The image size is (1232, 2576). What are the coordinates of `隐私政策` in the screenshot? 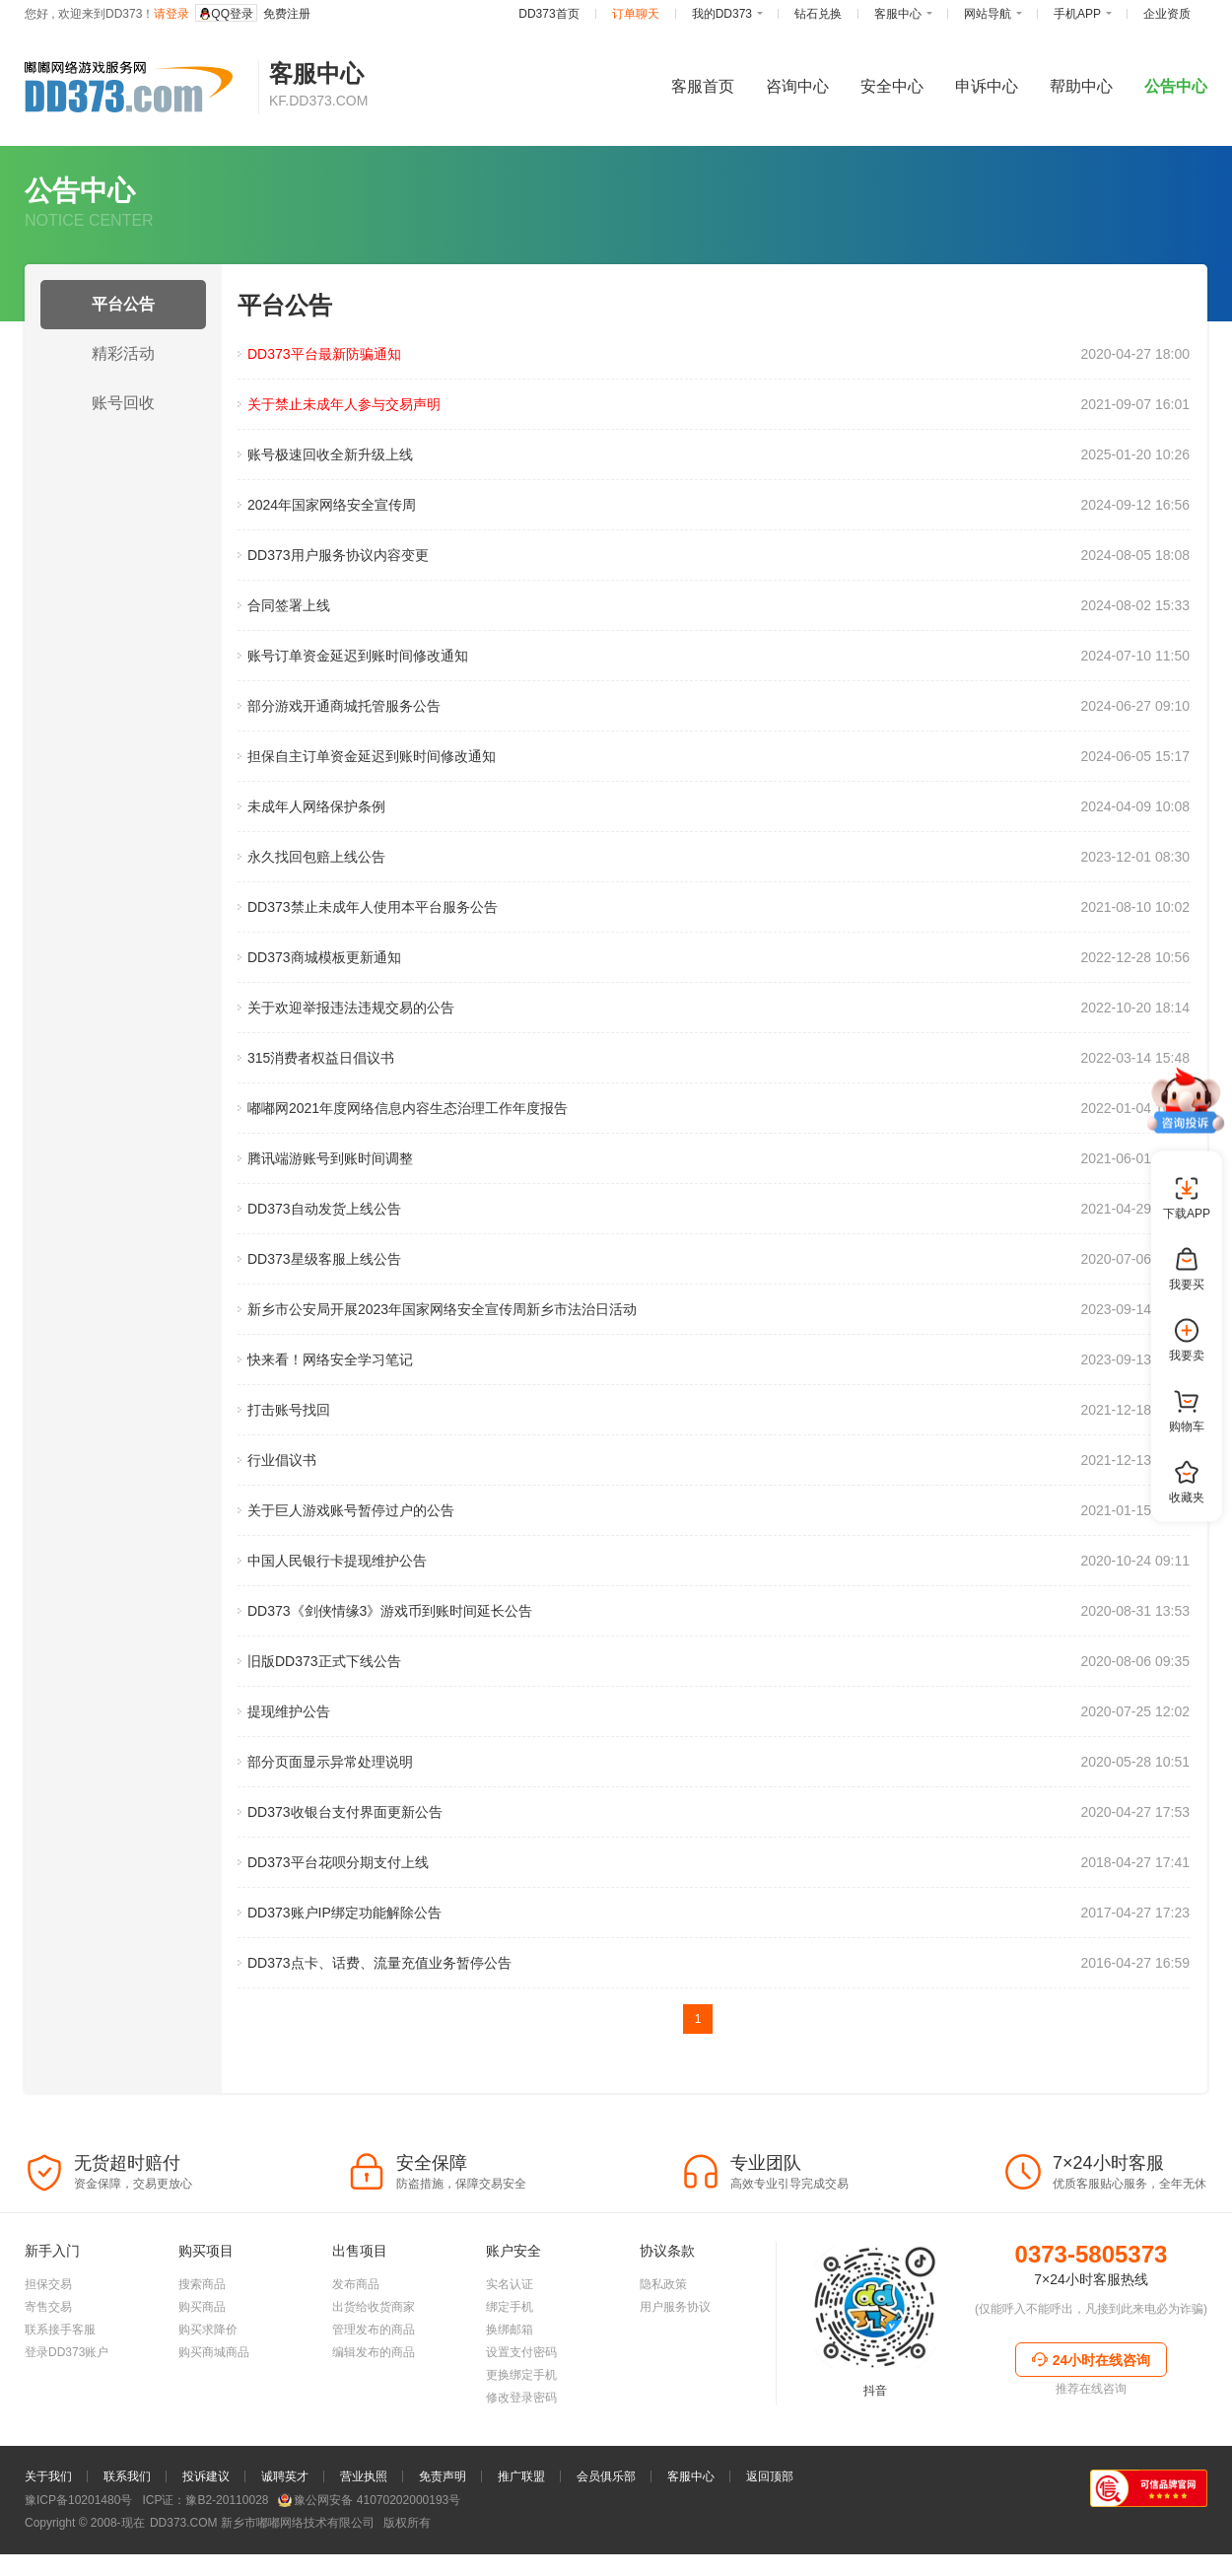 It's located at (663, 2343).